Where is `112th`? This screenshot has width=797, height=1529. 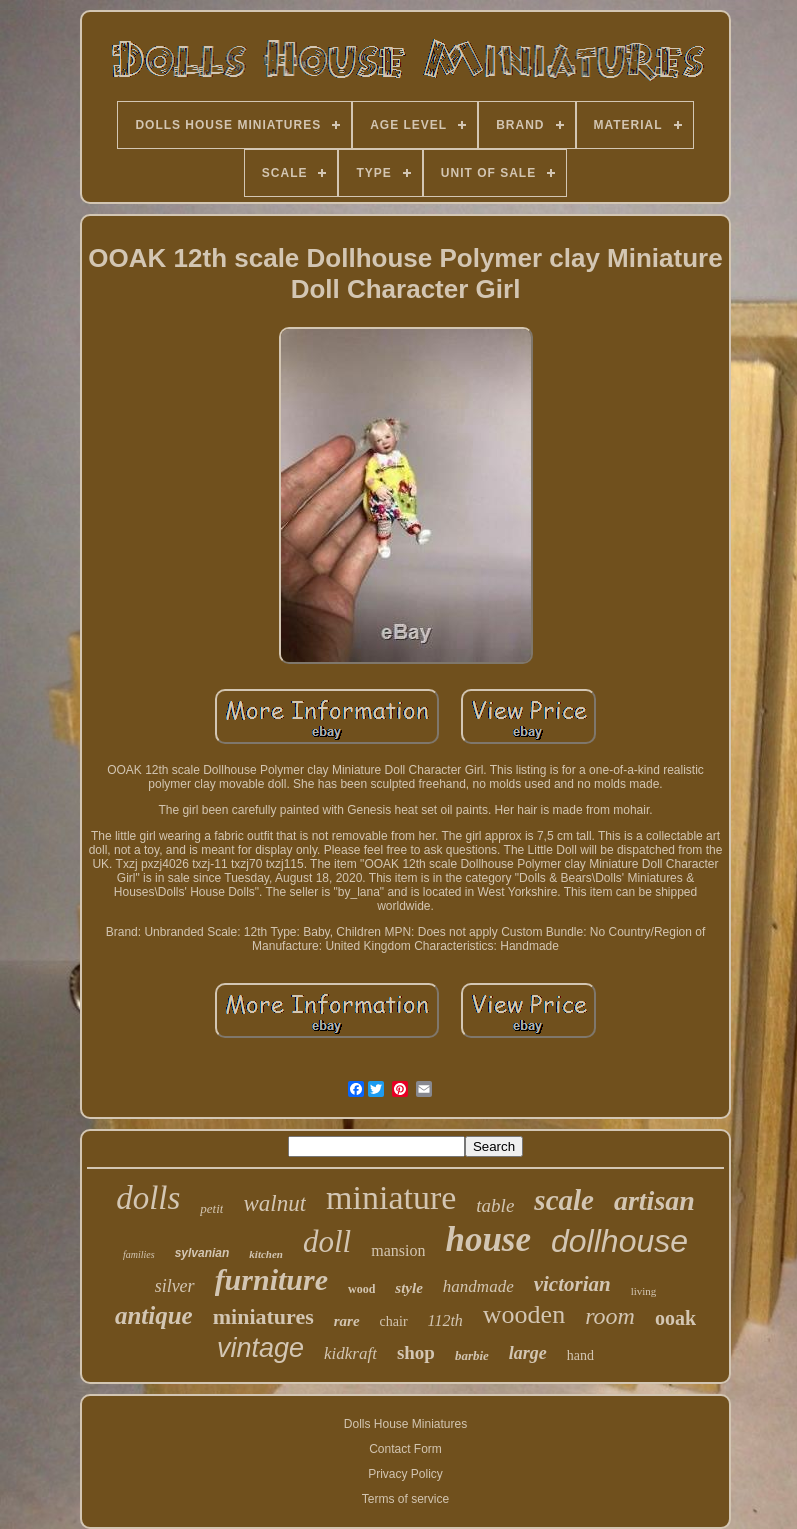 112th is located at coordinates (445, 1320).